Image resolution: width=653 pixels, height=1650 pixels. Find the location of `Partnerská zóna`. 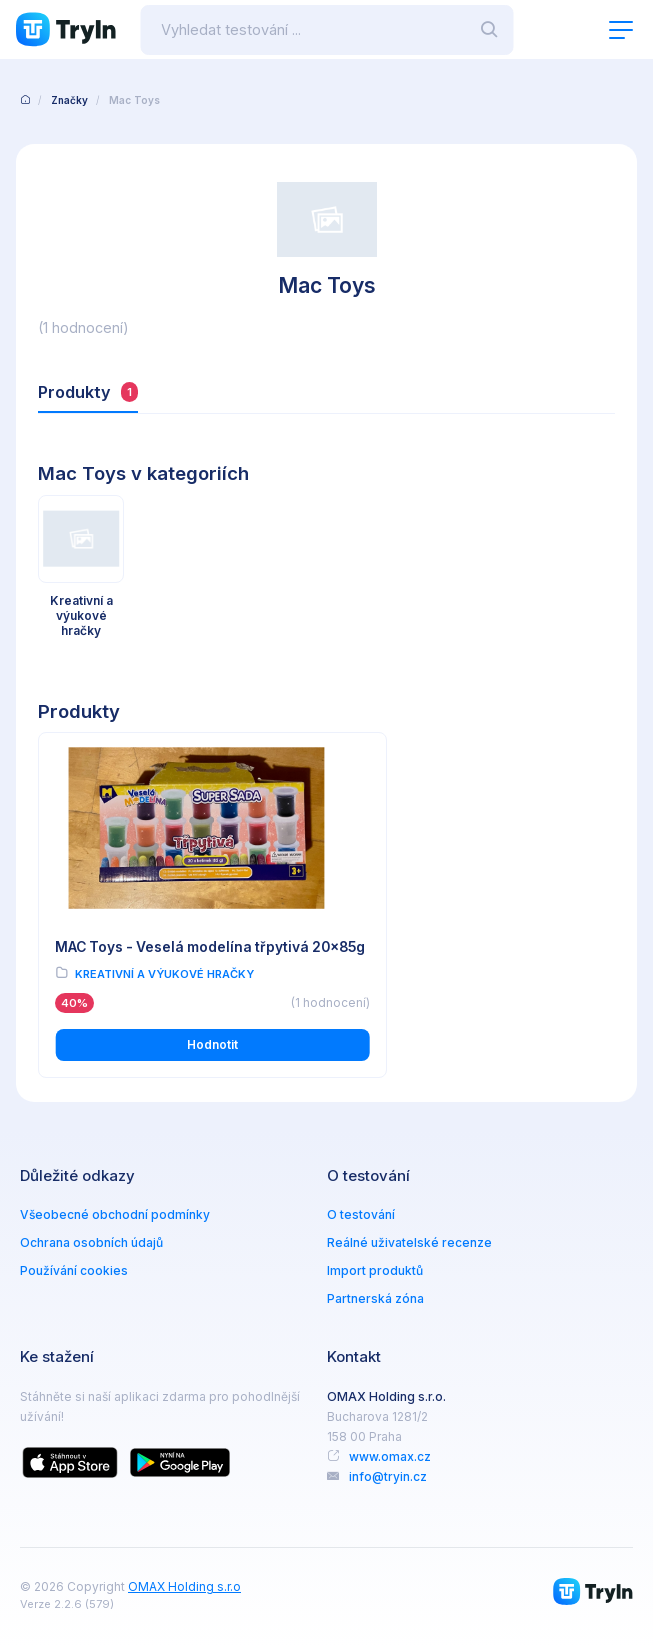

Partnerská zóna is located at coordinates (375, 1300).